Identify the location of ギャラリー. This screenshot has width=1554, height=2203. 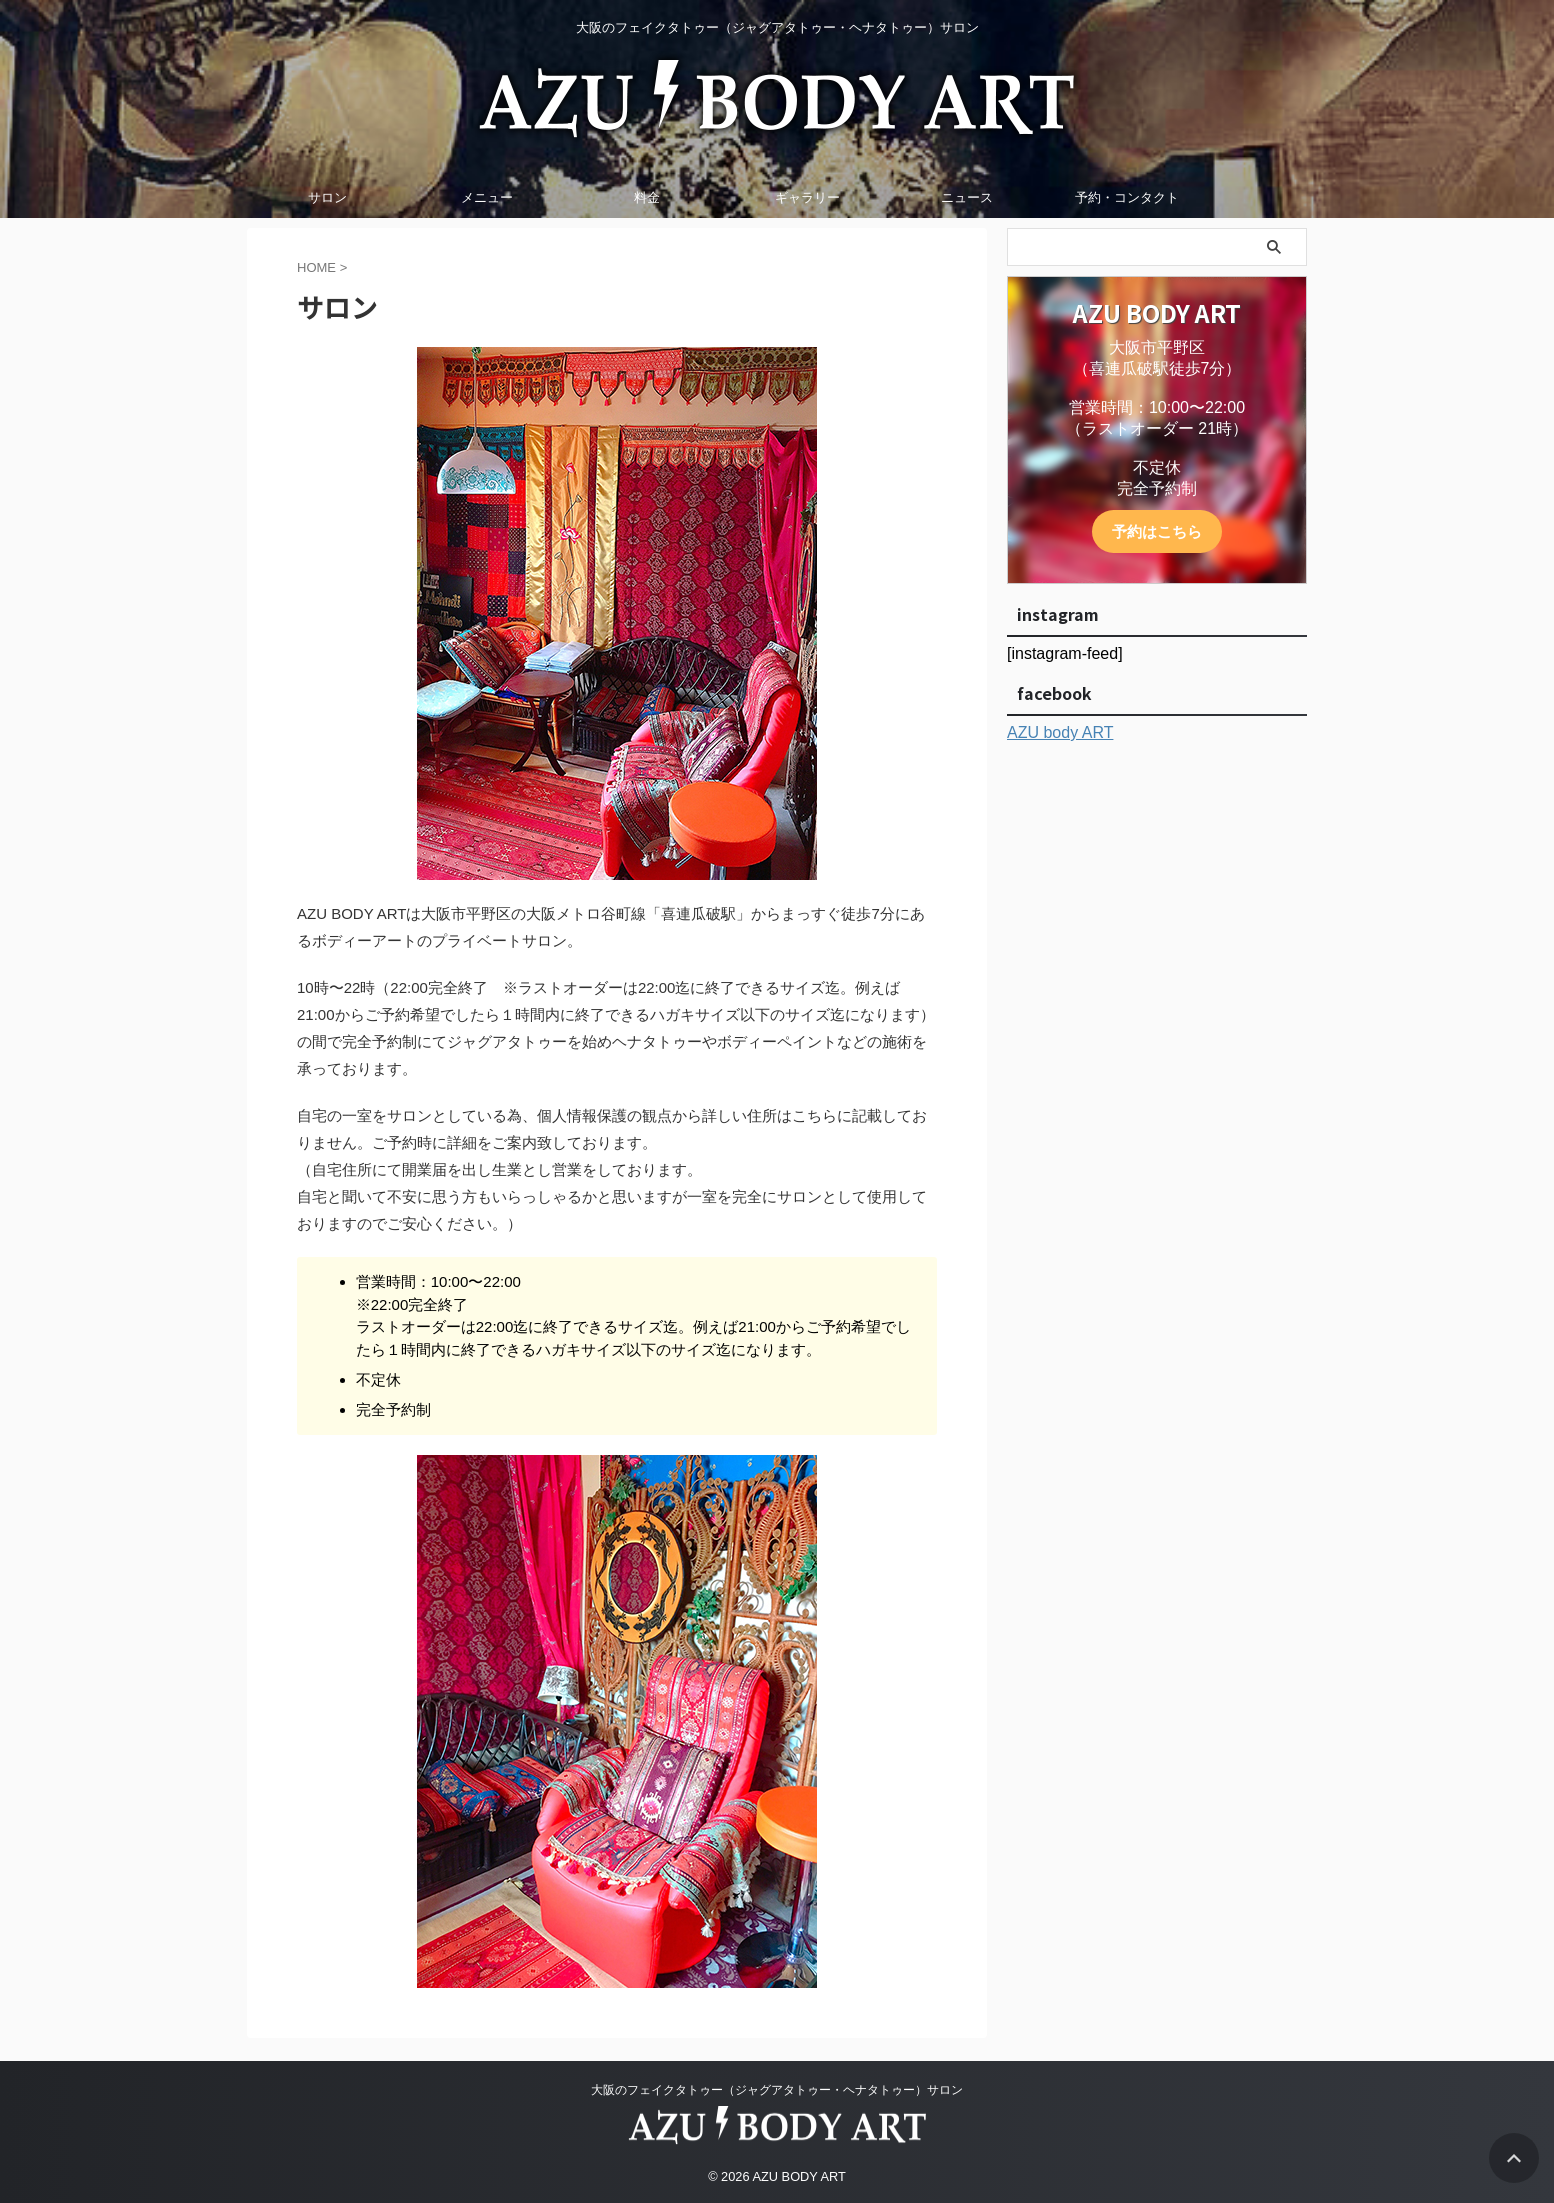
(807, 197).